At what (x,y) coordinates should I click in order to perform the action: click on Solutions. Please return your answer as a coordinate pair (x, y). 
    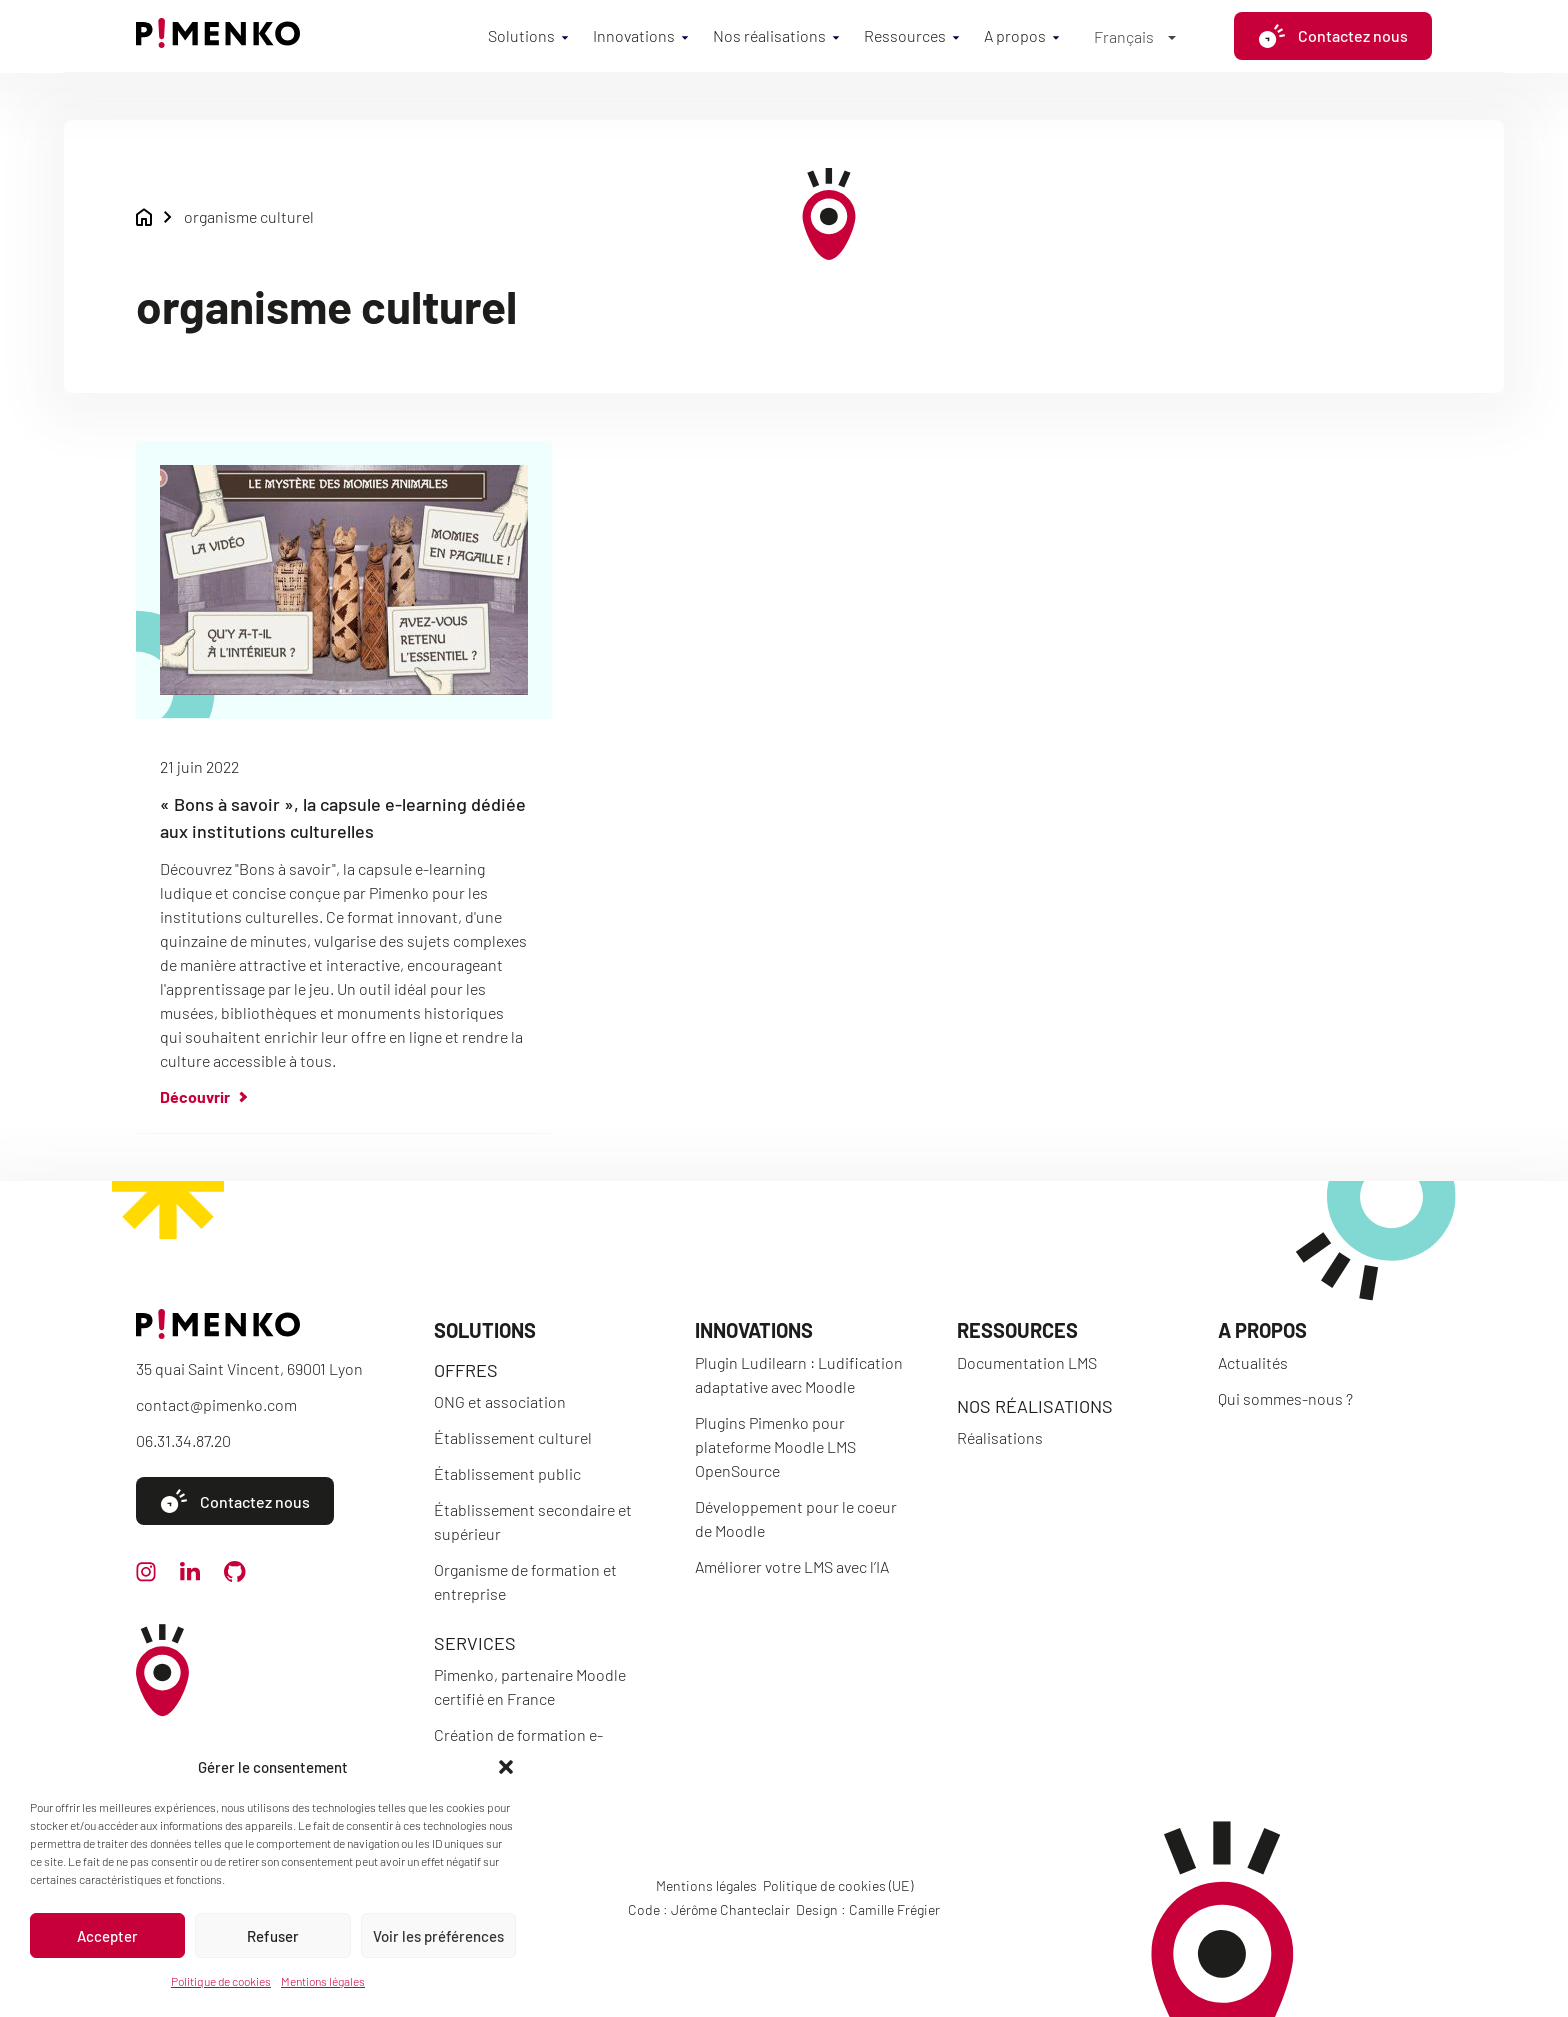
    Looking at the image, I should click on (521, 35).